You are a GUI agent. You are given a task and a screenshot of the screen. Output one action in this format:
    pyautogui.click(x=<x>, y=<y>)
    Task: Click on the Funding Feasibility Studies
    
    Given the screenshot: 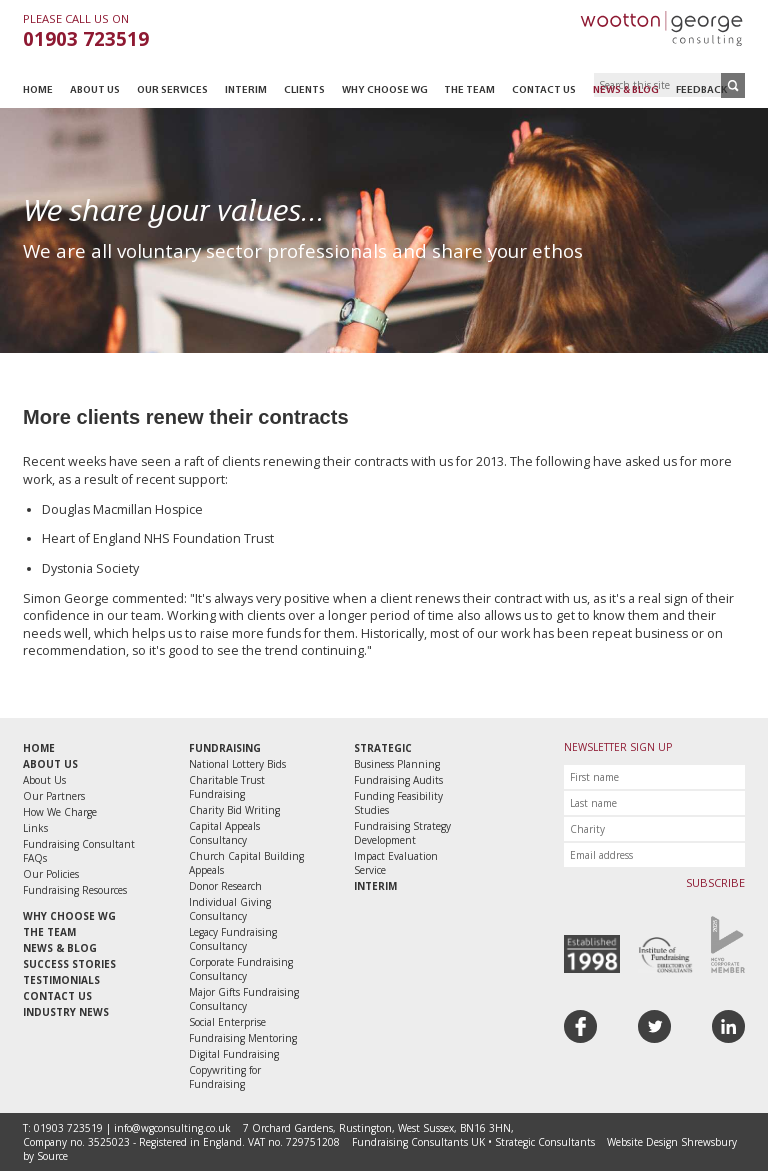 What is the action you would take?
    pyautogui.click(x=398, y=803)
    